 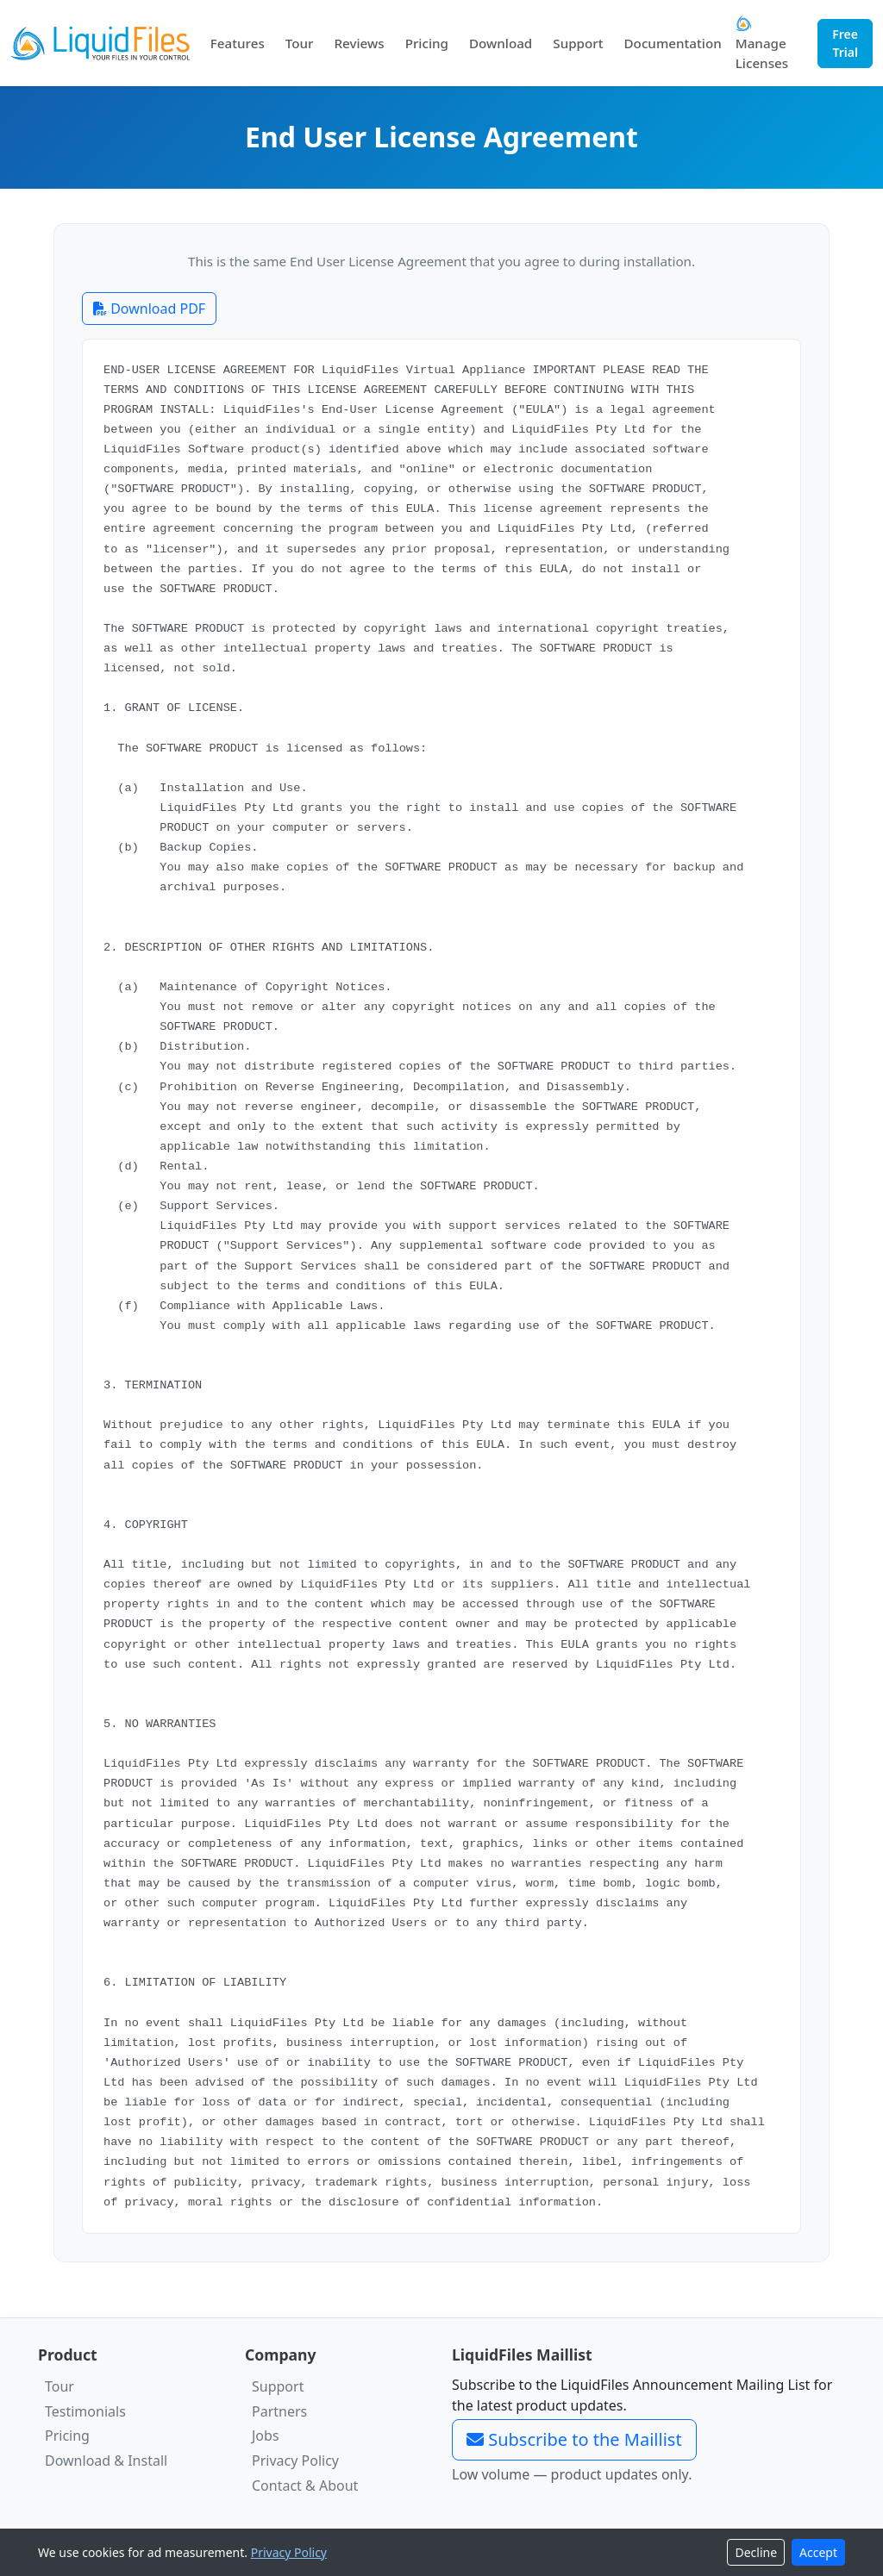 What do you see at coordinates (265, 2435) in the screenshot?
I see `Jobs` at bounding box center [265, 2435].